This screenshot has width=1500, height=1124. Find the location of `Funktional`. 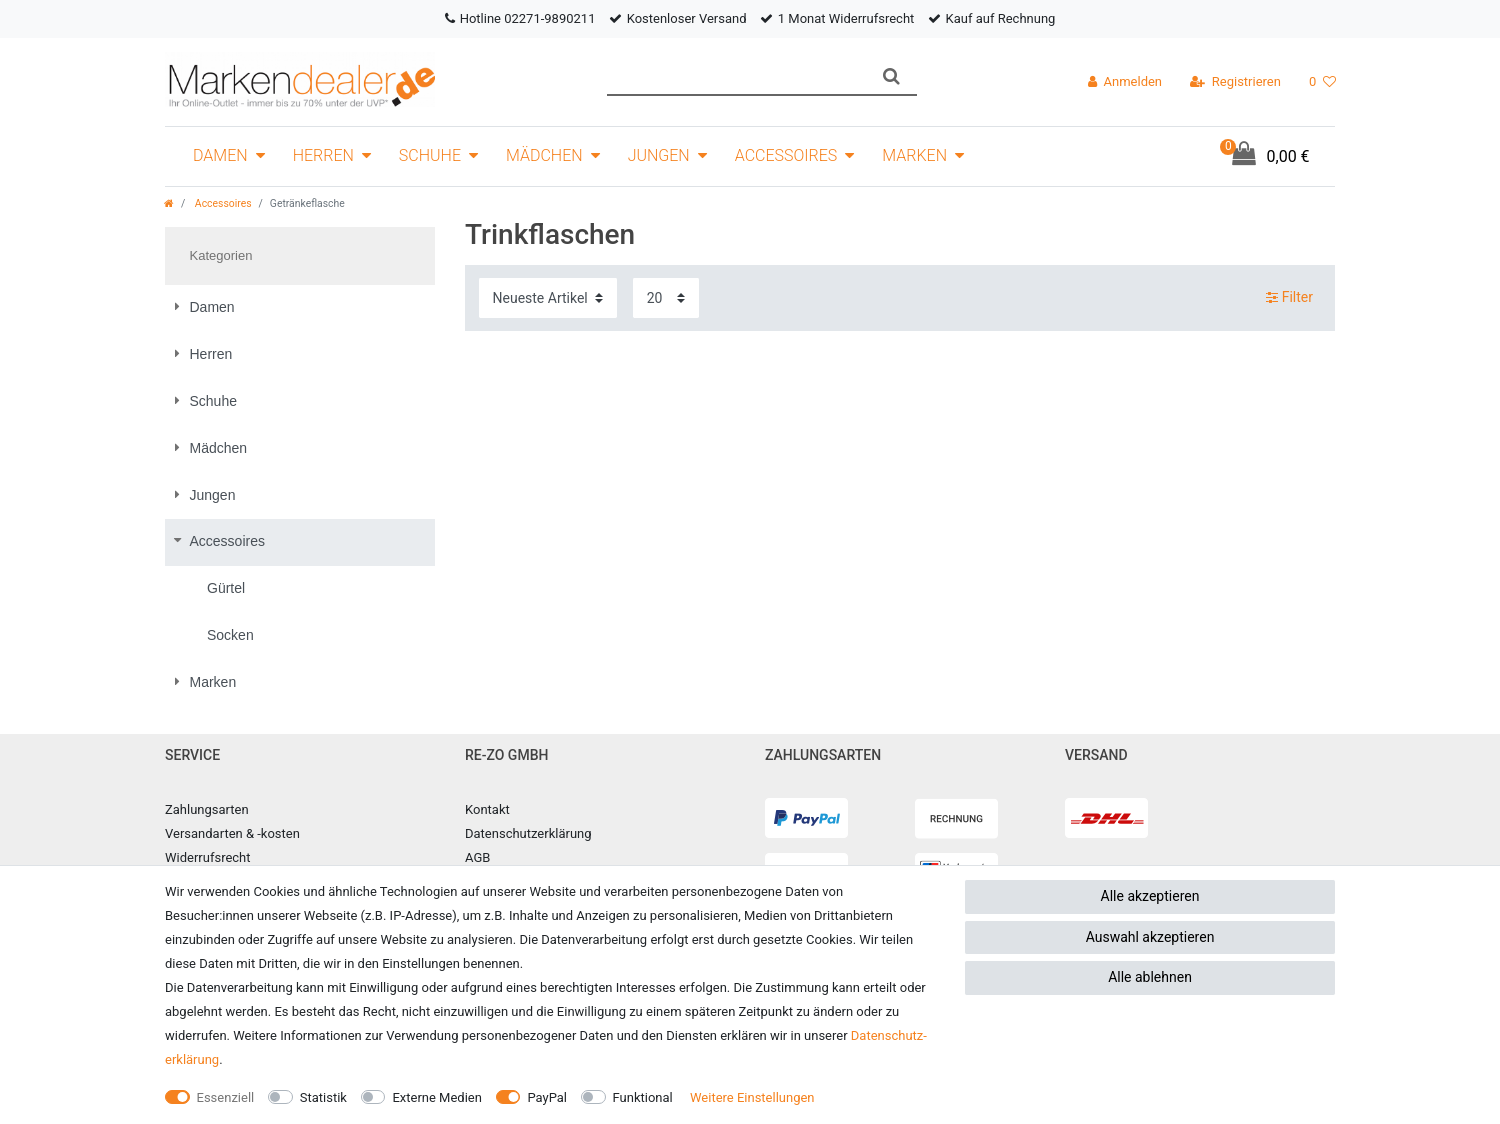

Funktional is located at coordinates (643, 1097).